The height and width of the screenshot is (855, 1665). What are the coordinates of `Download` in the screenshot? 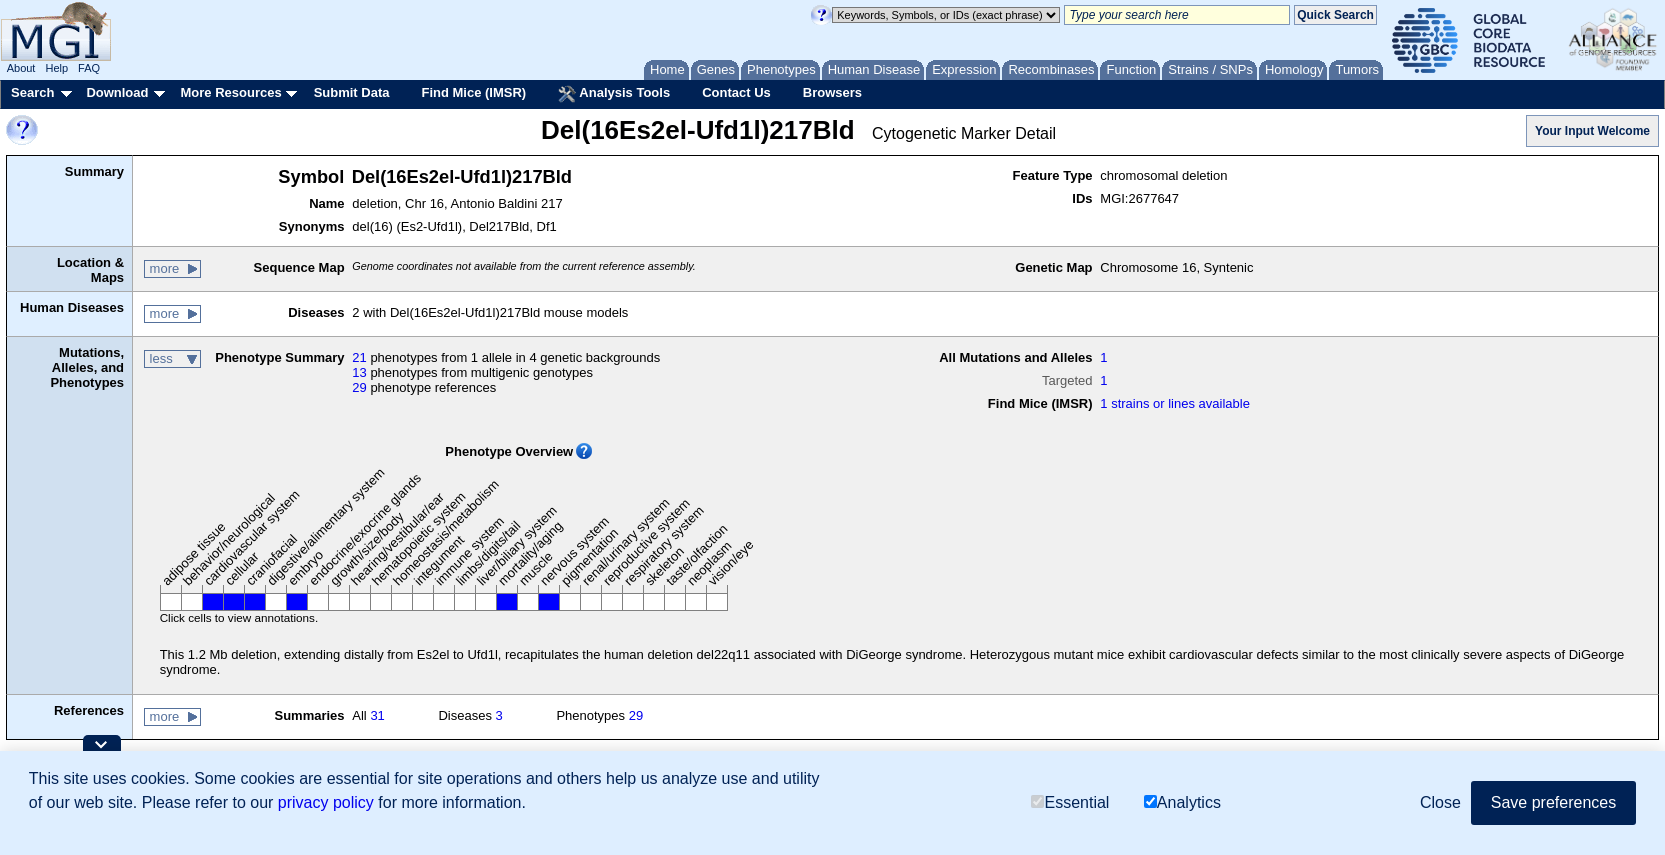 It's located at (117, 92).